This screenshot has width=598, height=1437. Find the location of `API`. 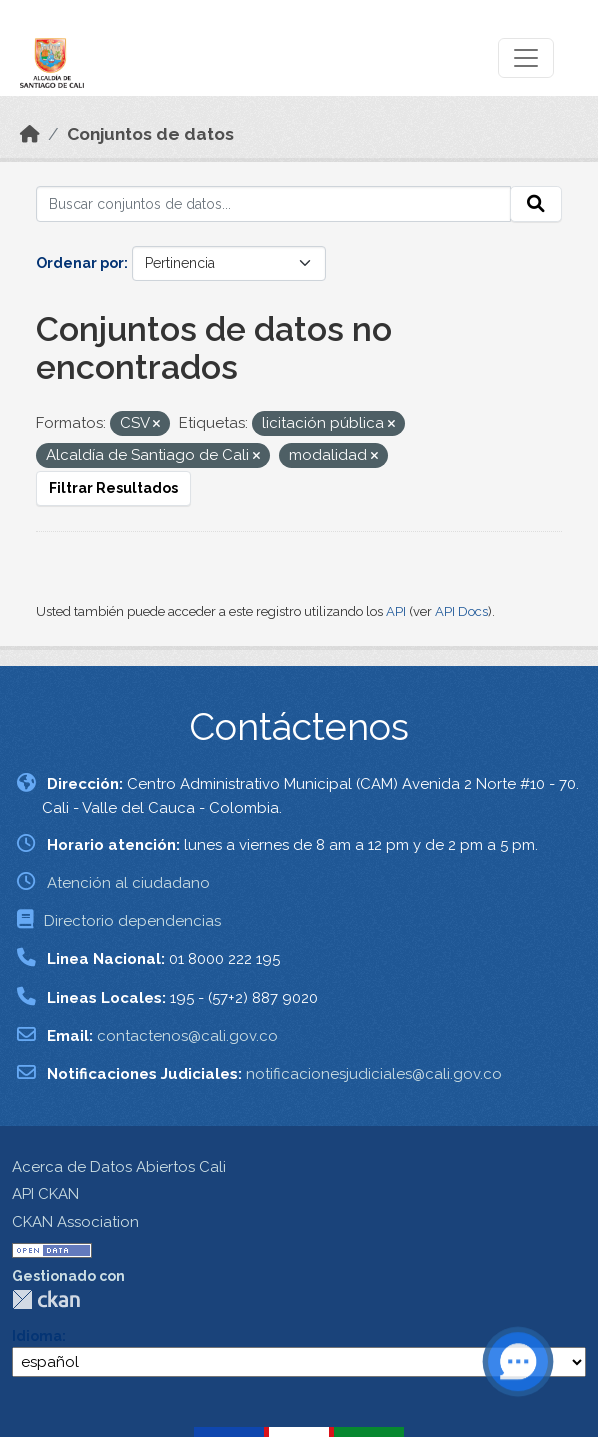

API is located at coordinates (396, 611).